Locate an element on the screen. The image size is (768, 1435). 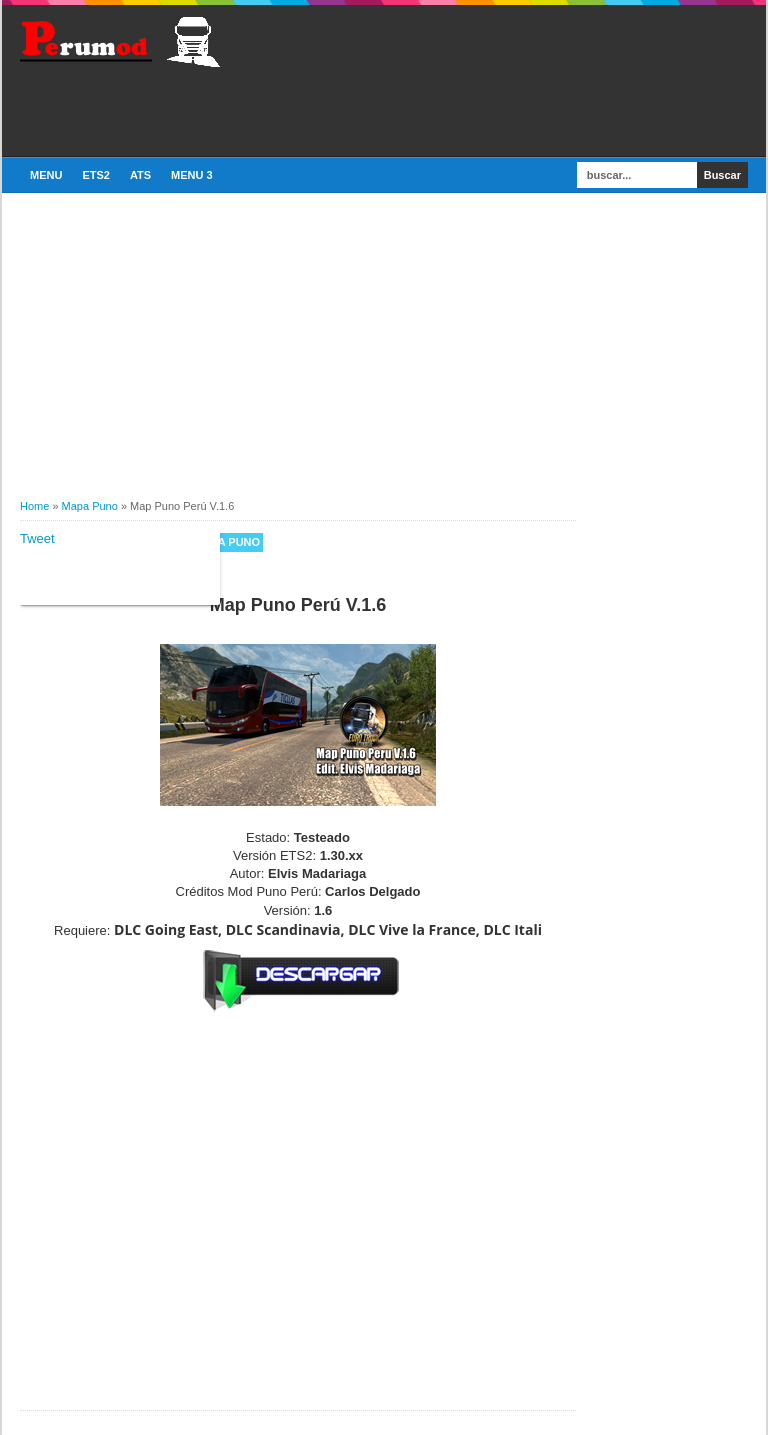
Tweet is located at coordinates (37, 538).